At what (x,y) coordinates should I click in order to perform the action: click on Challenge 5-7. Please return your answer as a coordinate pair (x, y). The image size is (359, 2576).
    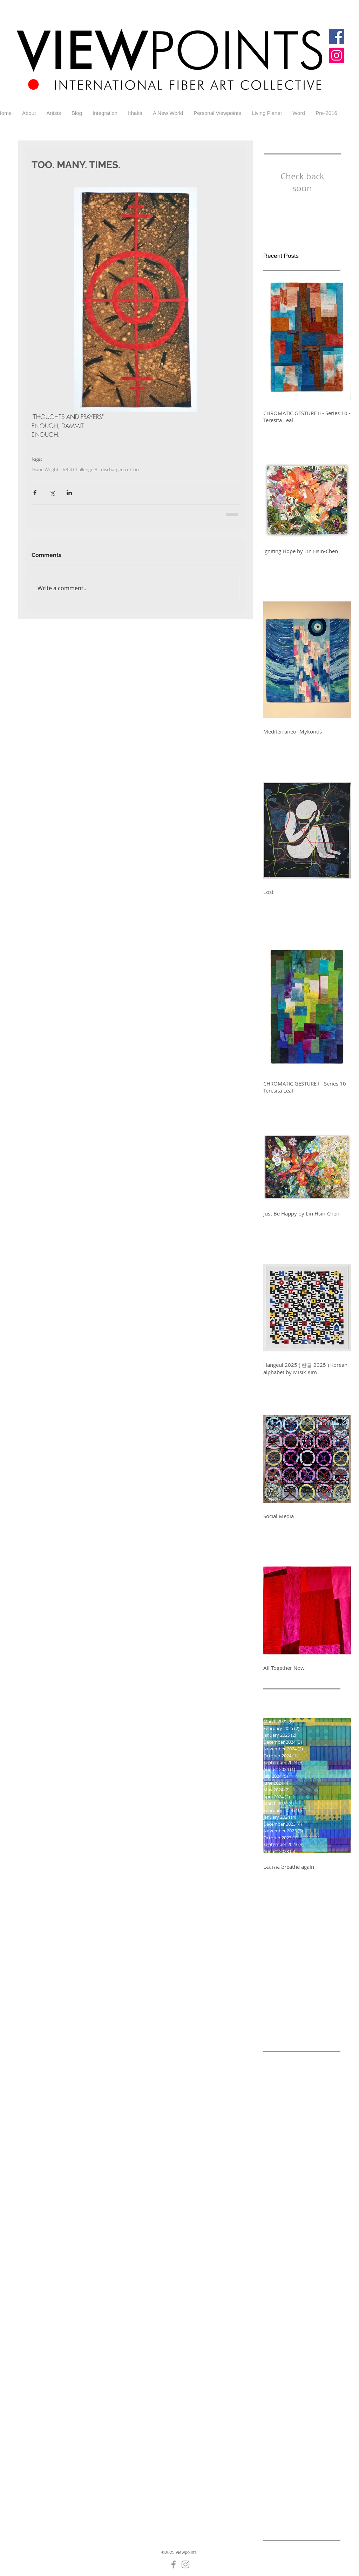
    Looking at the image, I should click on (316, 2281).